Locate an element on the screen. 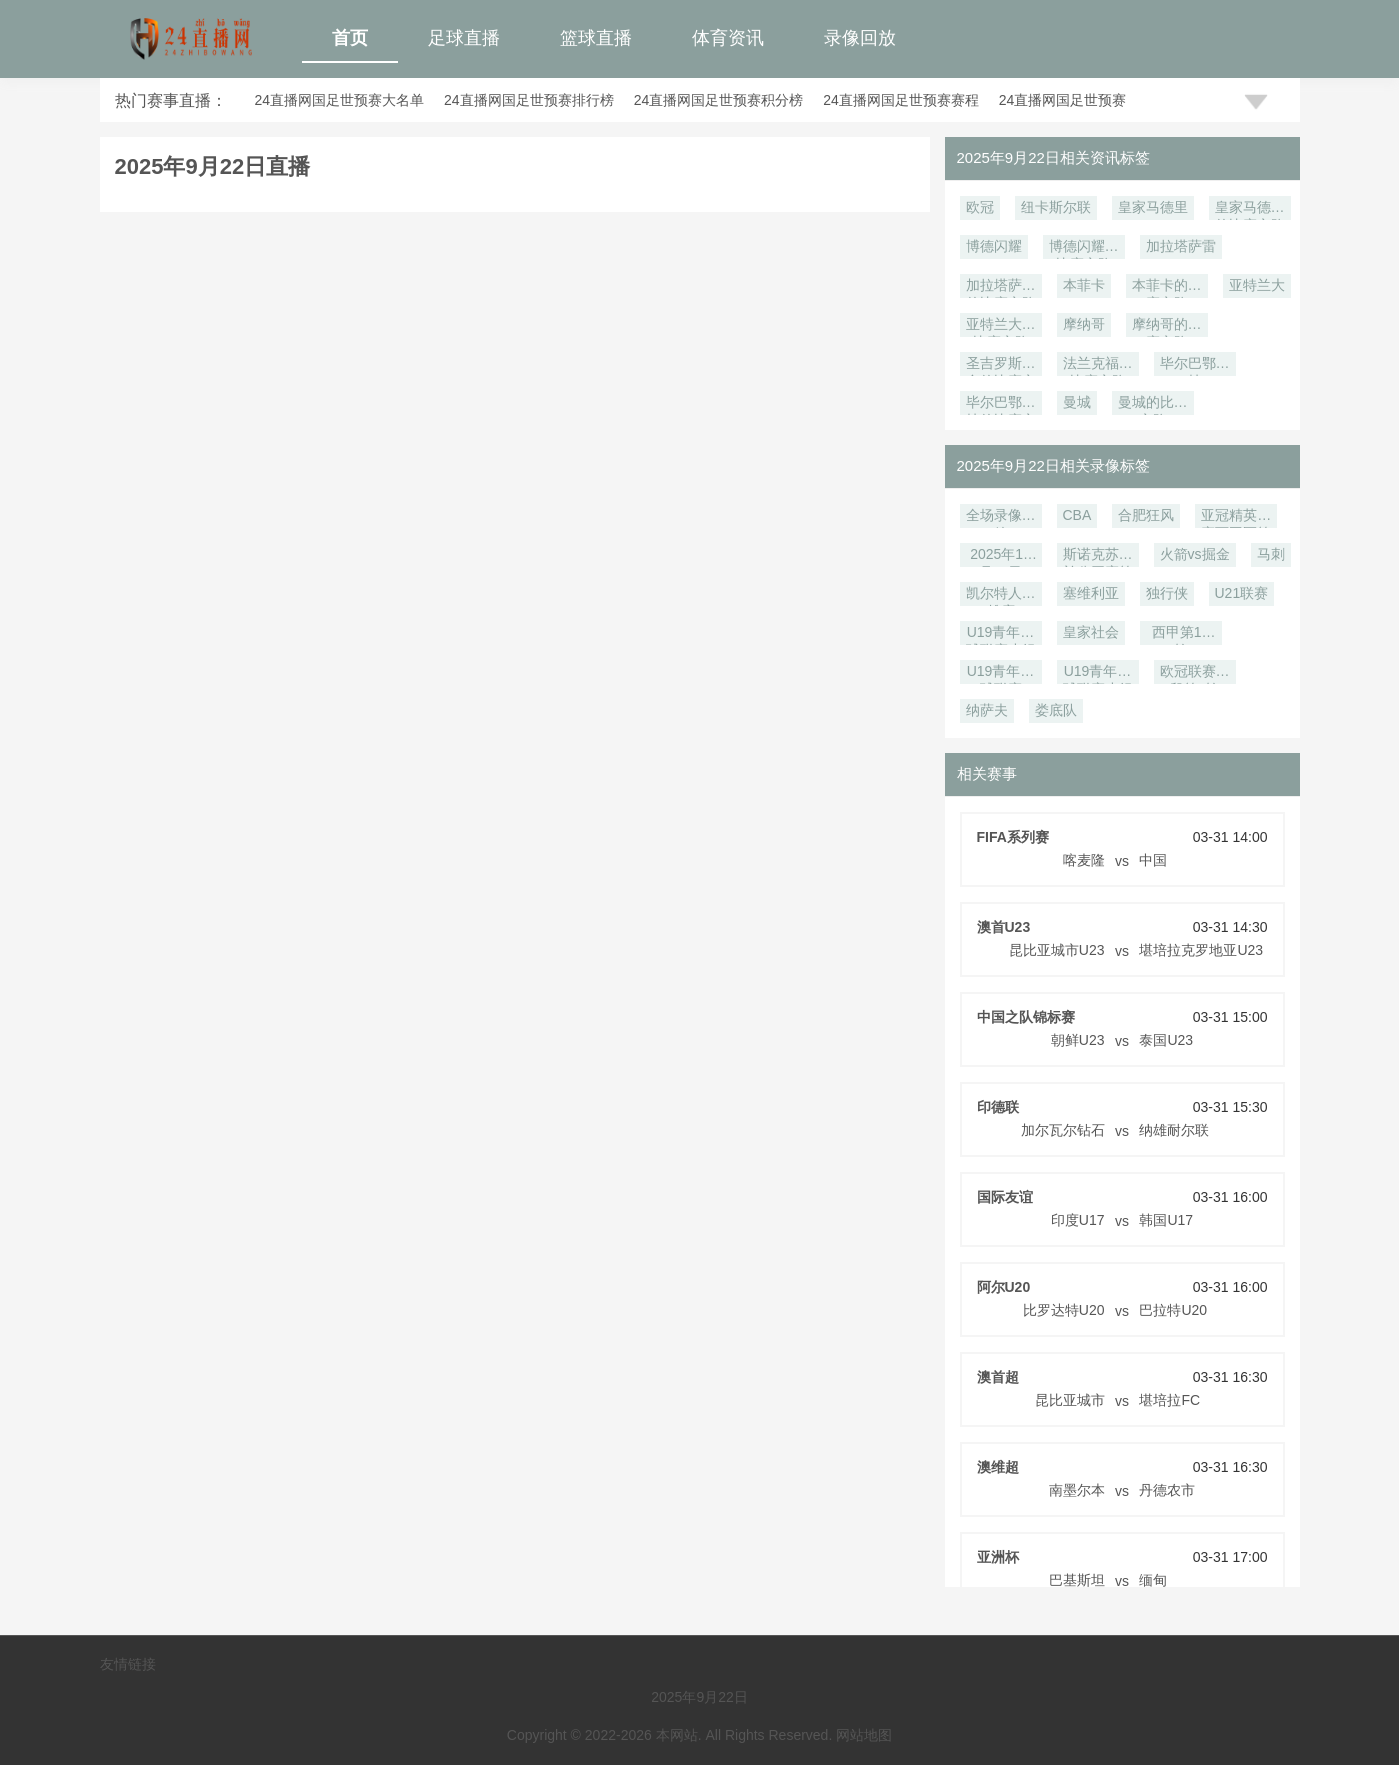 The image size is (1399, 1765). 24直播网国足世预赛赛程 is located at coordinates (901, 100).